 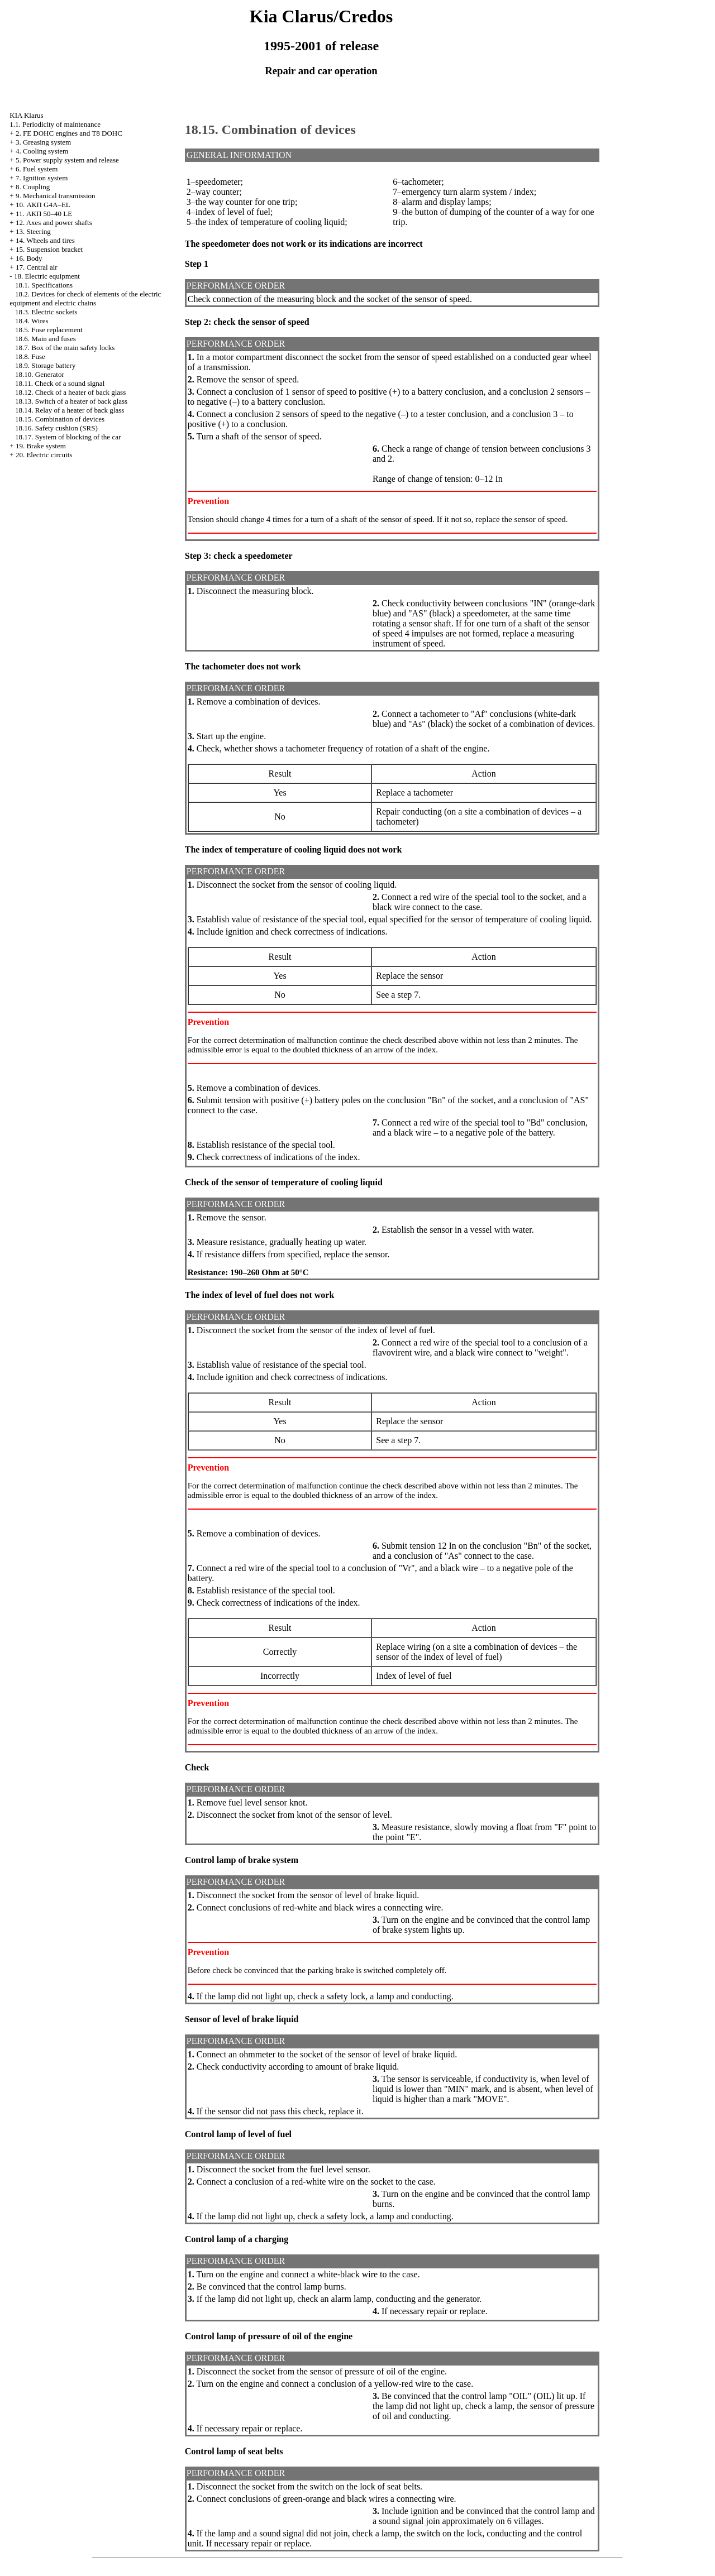 What do you see at coordinates (46, 312) in the screenshot?
I see `18.3. Electric sockets` at bounding box center [46, 312].